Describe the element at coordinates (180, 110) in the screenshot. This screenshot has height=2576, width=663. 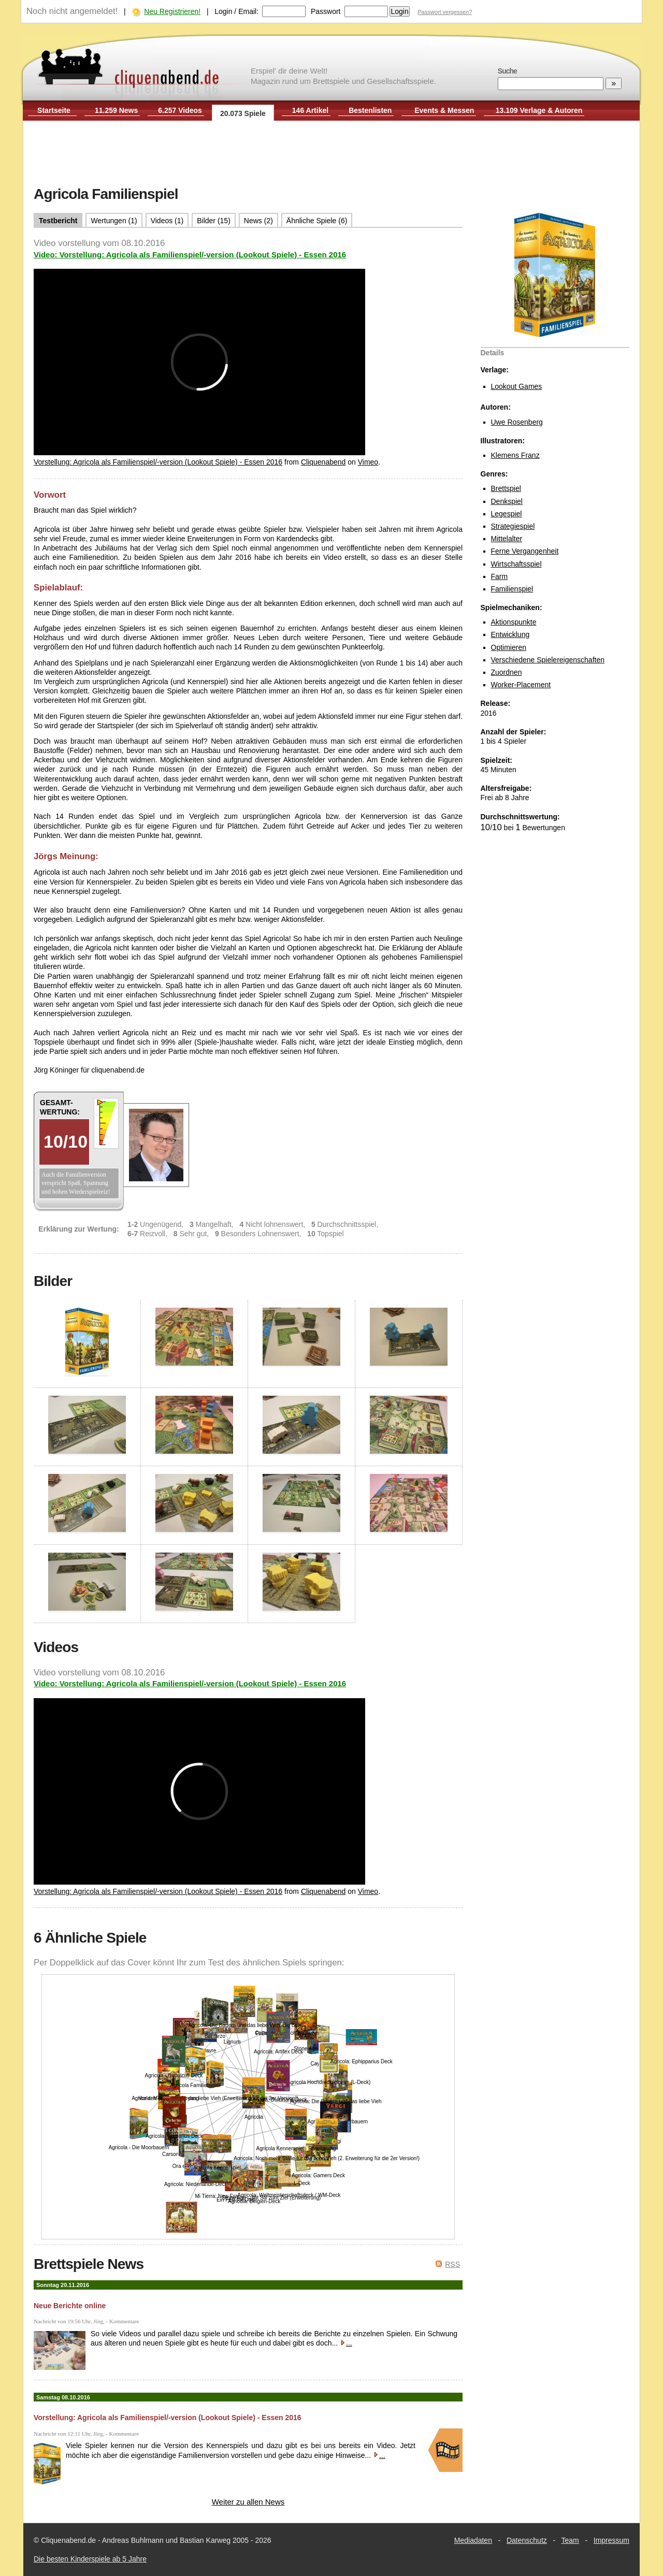
I see `6.257 Videos` at that location.